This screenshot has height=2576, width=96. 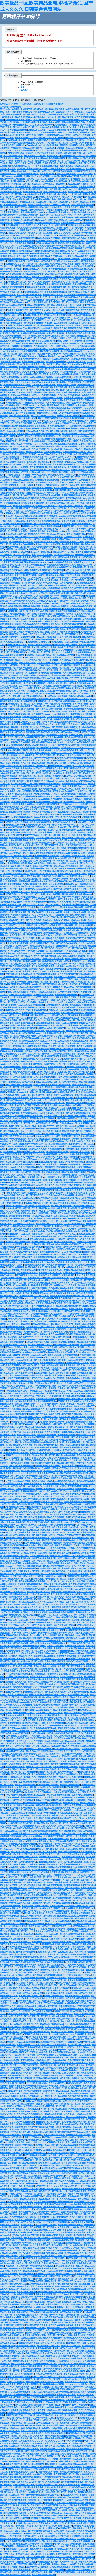 I want to click on 日日碰狠狠躁久久躁96avv, so click(x=74, y=729).